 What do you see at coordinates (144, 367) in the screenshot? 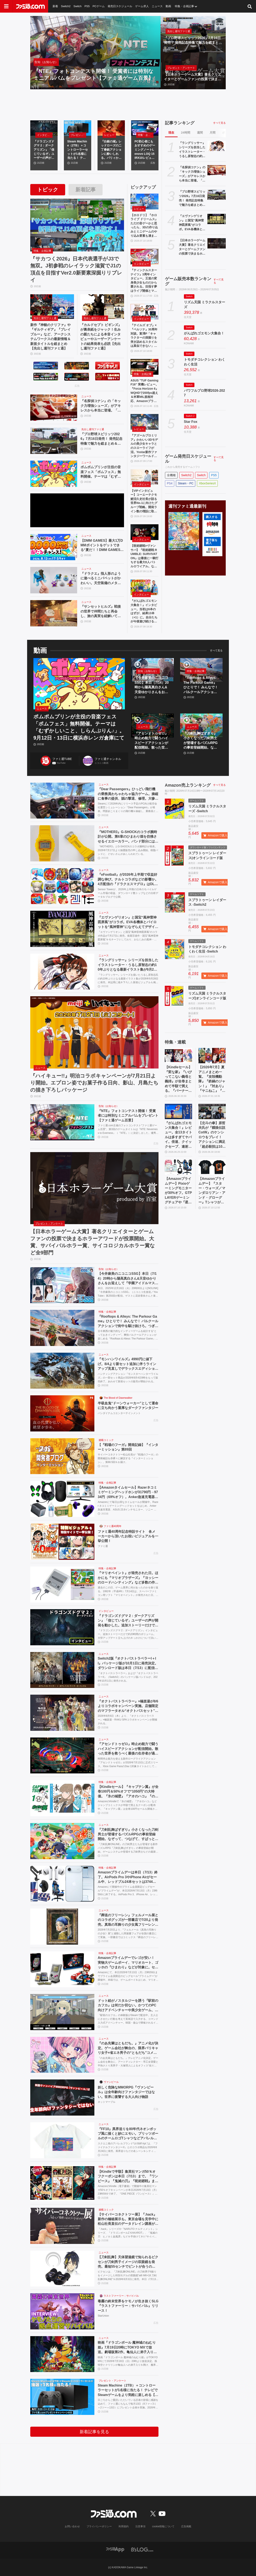
I see `[ASUS "TUF Gaming F16" 実機レビュー。『Forza Horizon 6』WQHDで200fps超え＆米軍MIL規格対応、Amazonプライムデーで7万円オフに]` at bounding box center [144, 367].